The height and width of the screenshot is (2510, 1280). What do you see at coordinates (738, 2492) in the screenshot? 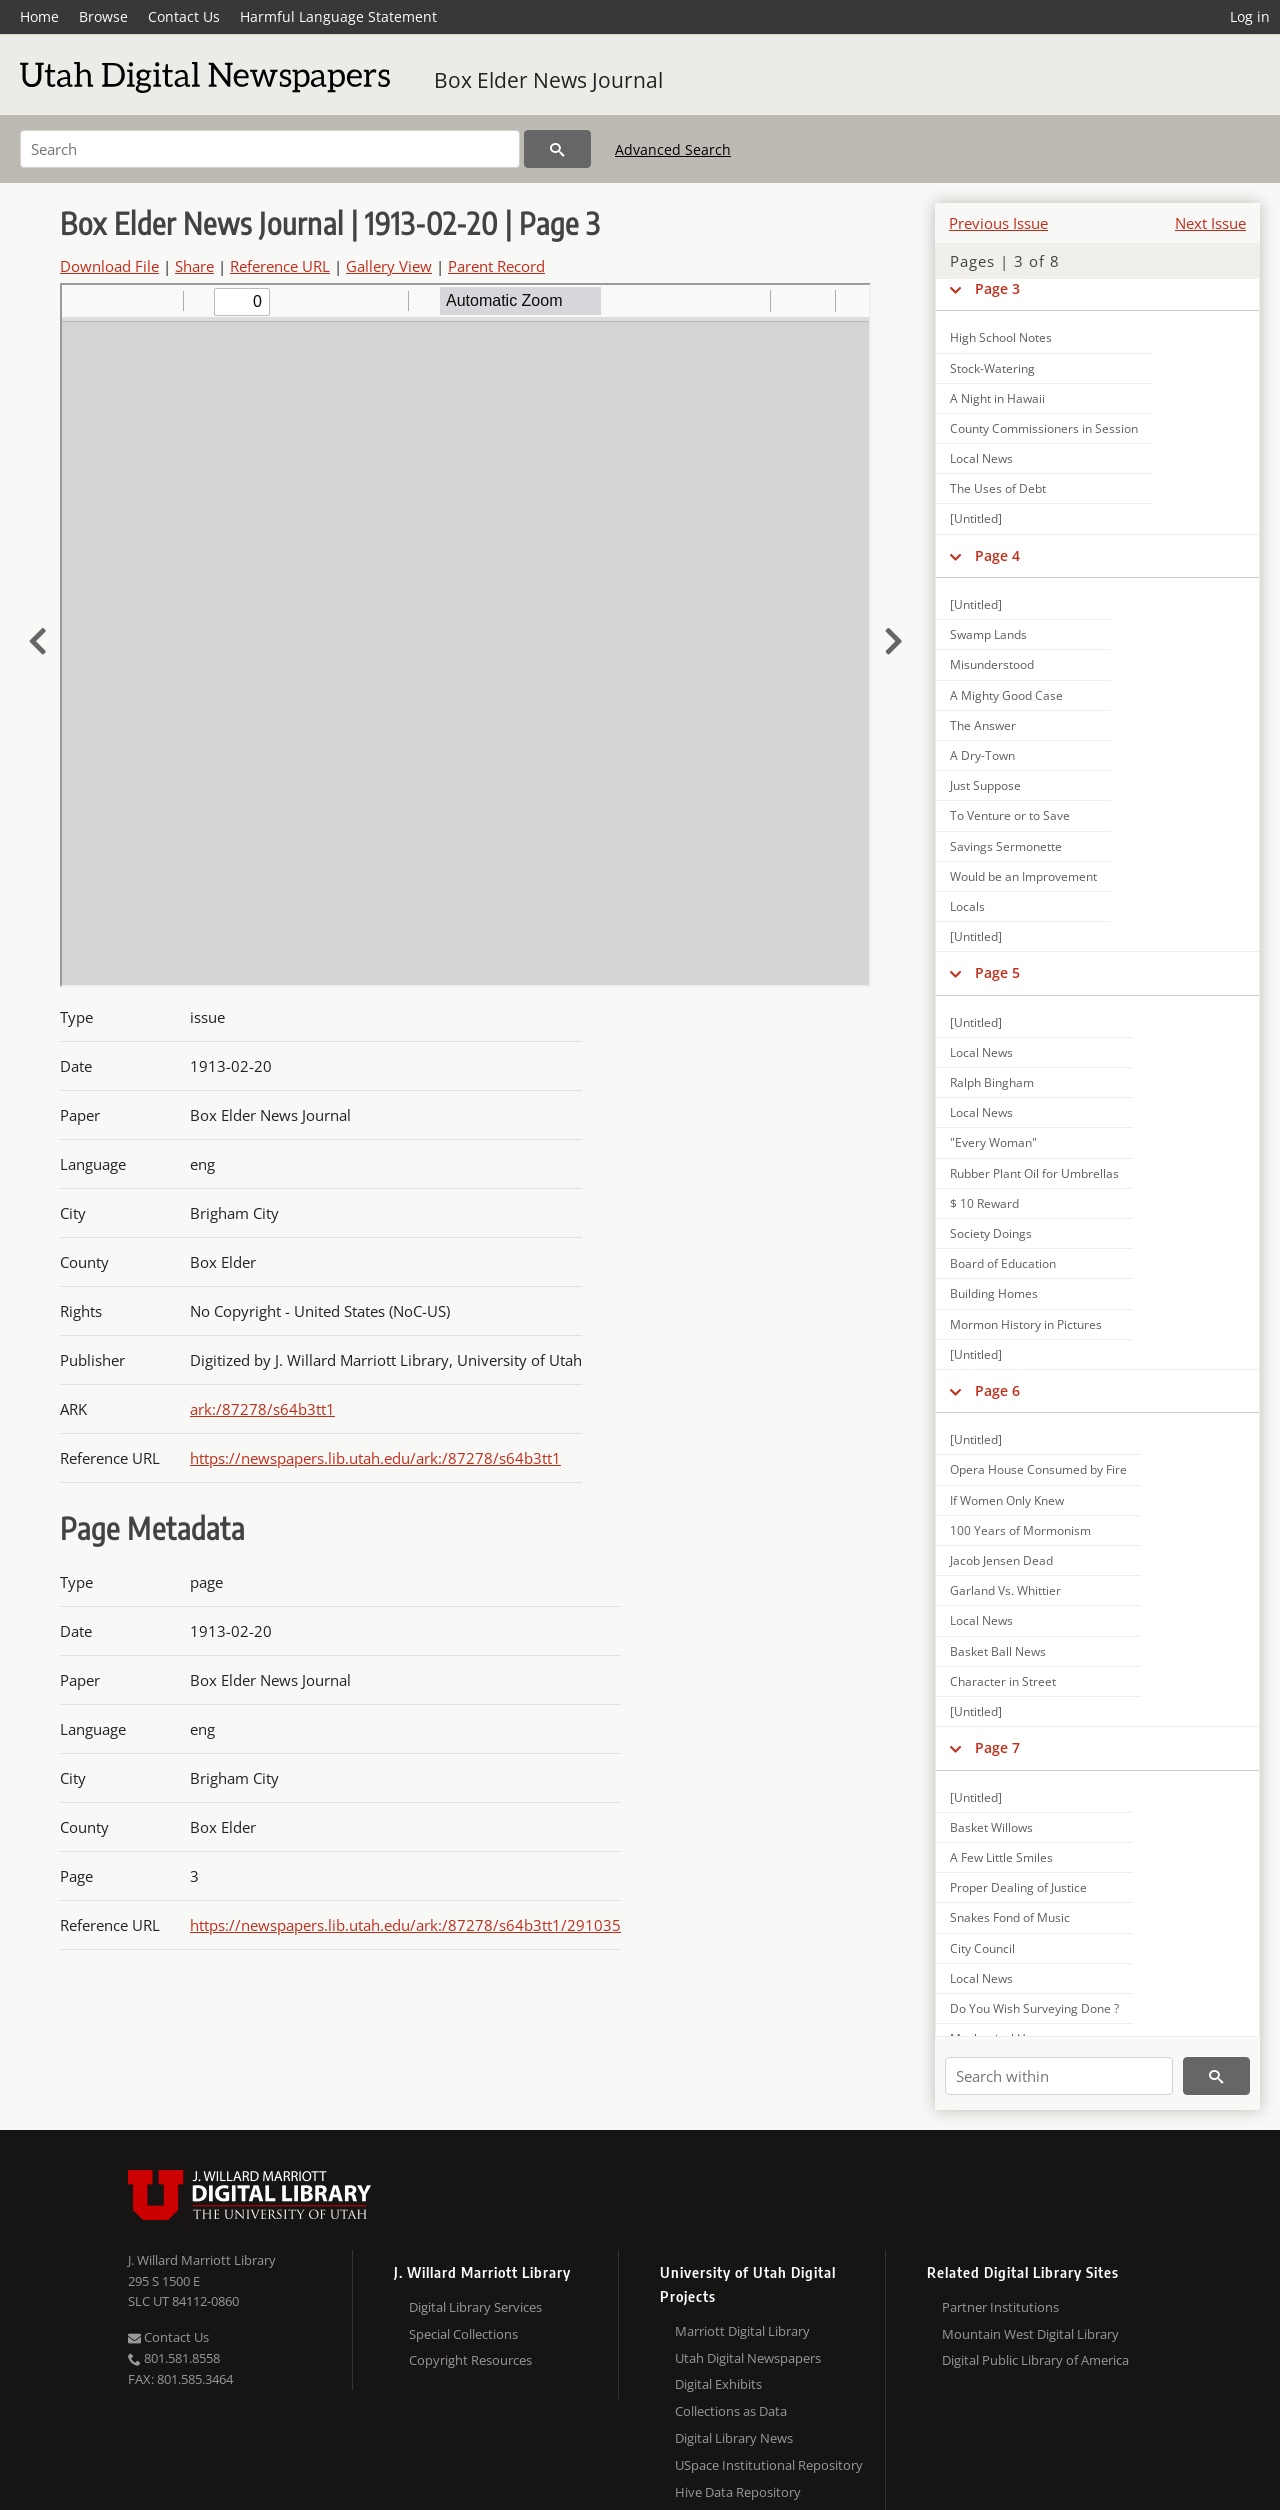
I see `Hive Data Repository` at bounding box center [738, 2492].